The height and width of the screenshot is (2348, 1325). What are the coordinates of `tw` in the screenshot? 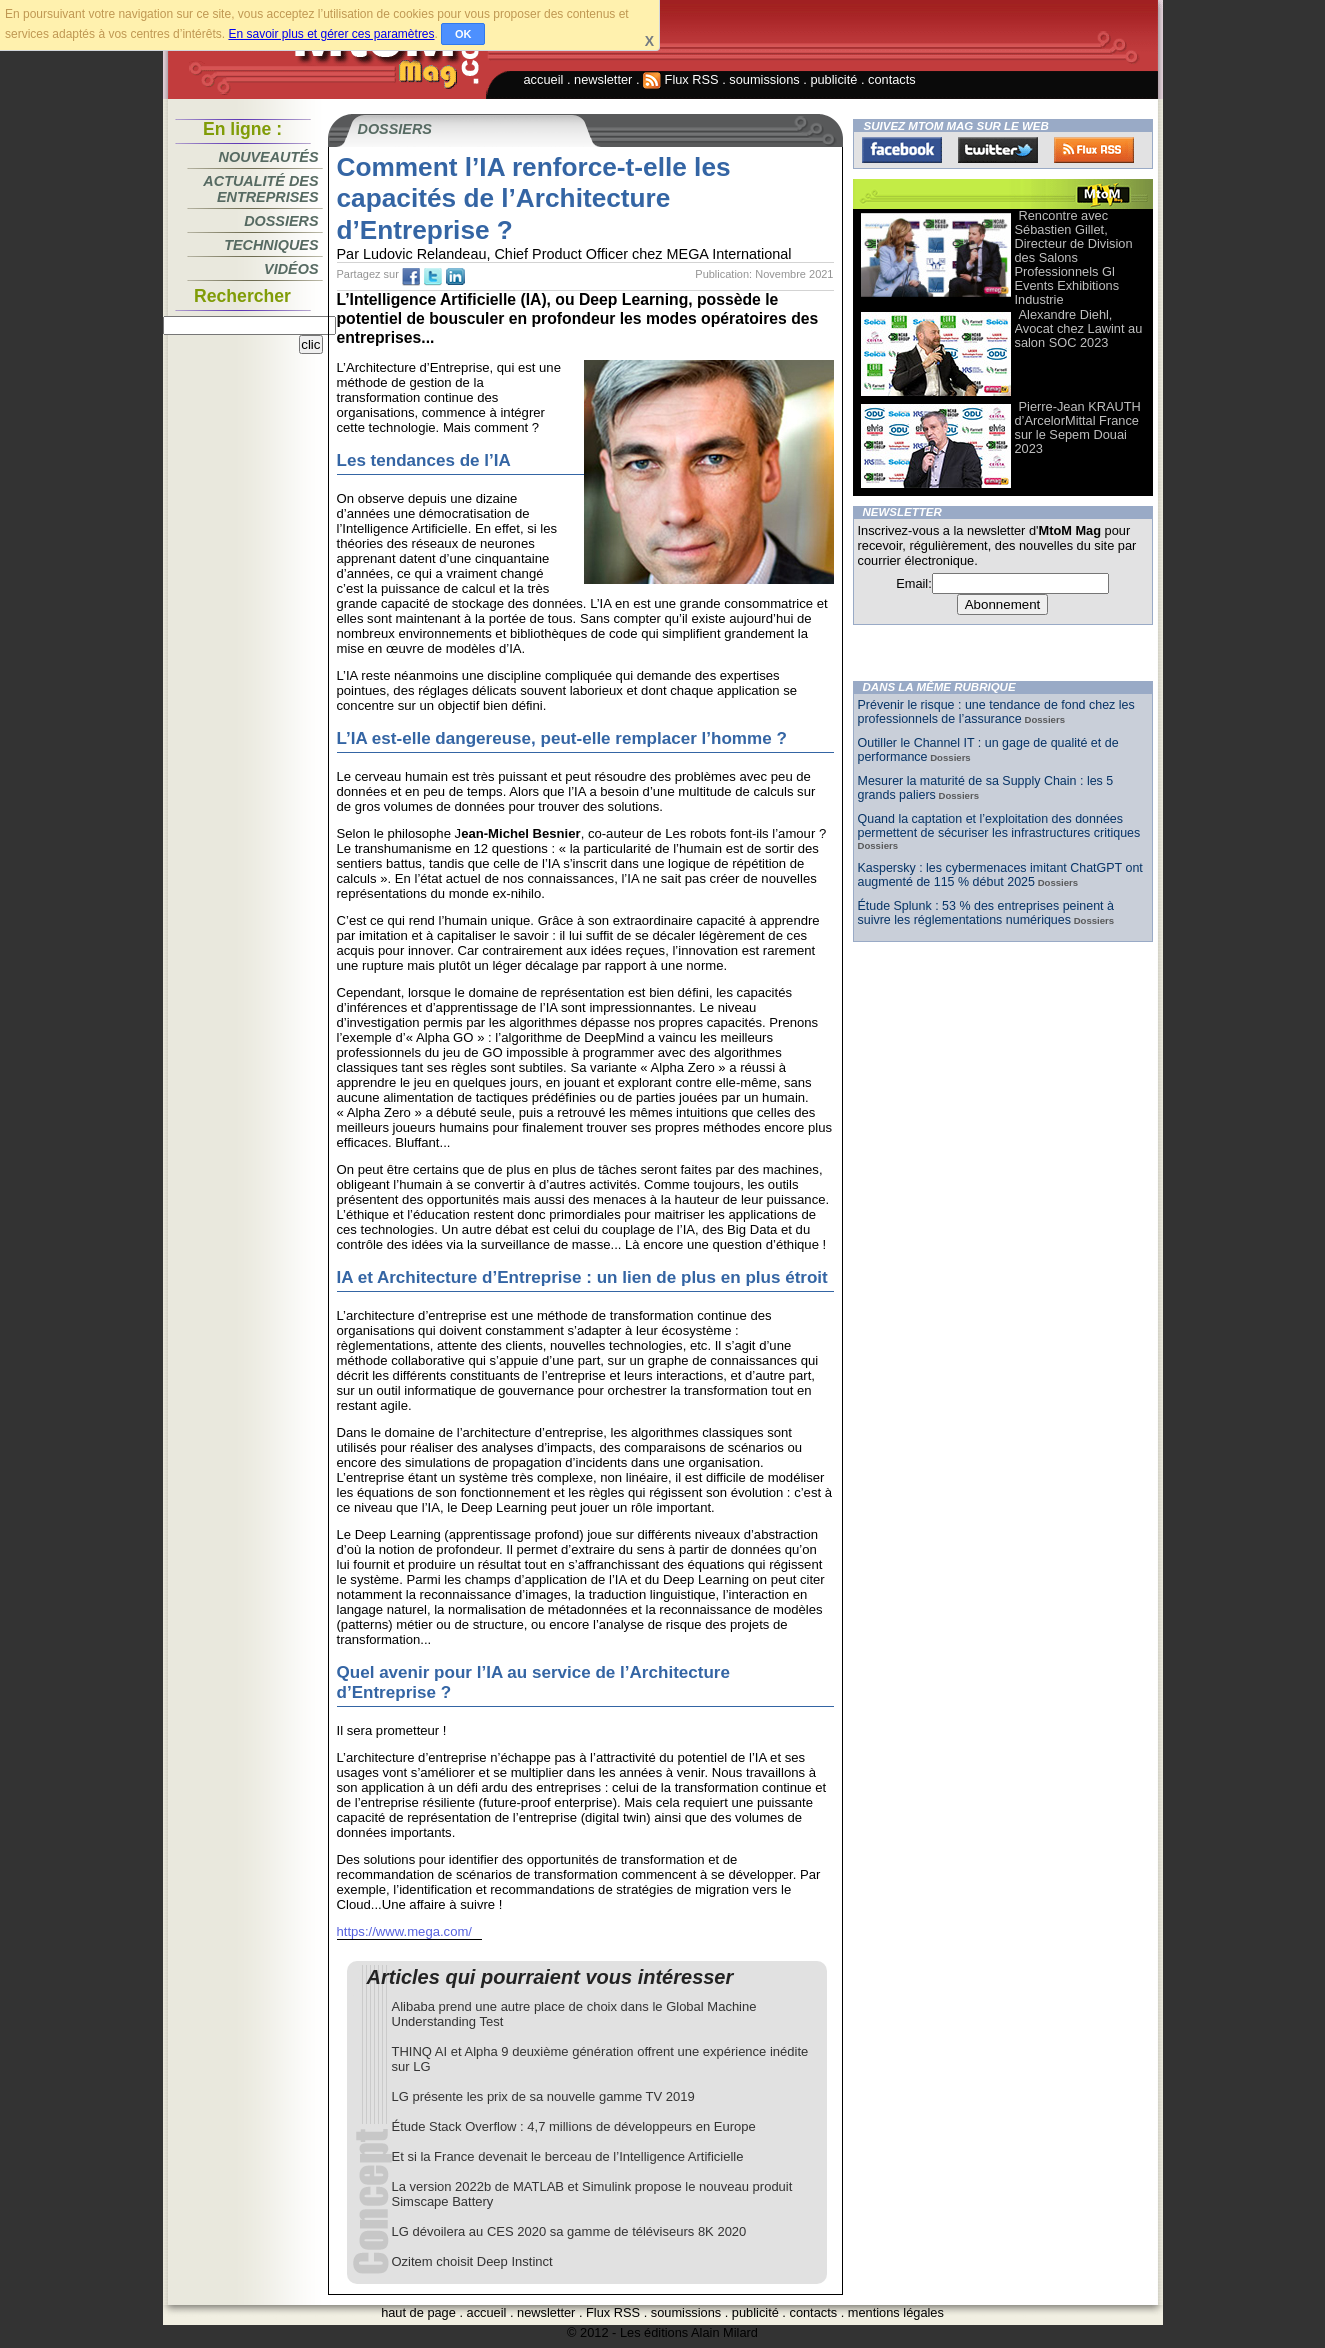 It's located at (433, 277).